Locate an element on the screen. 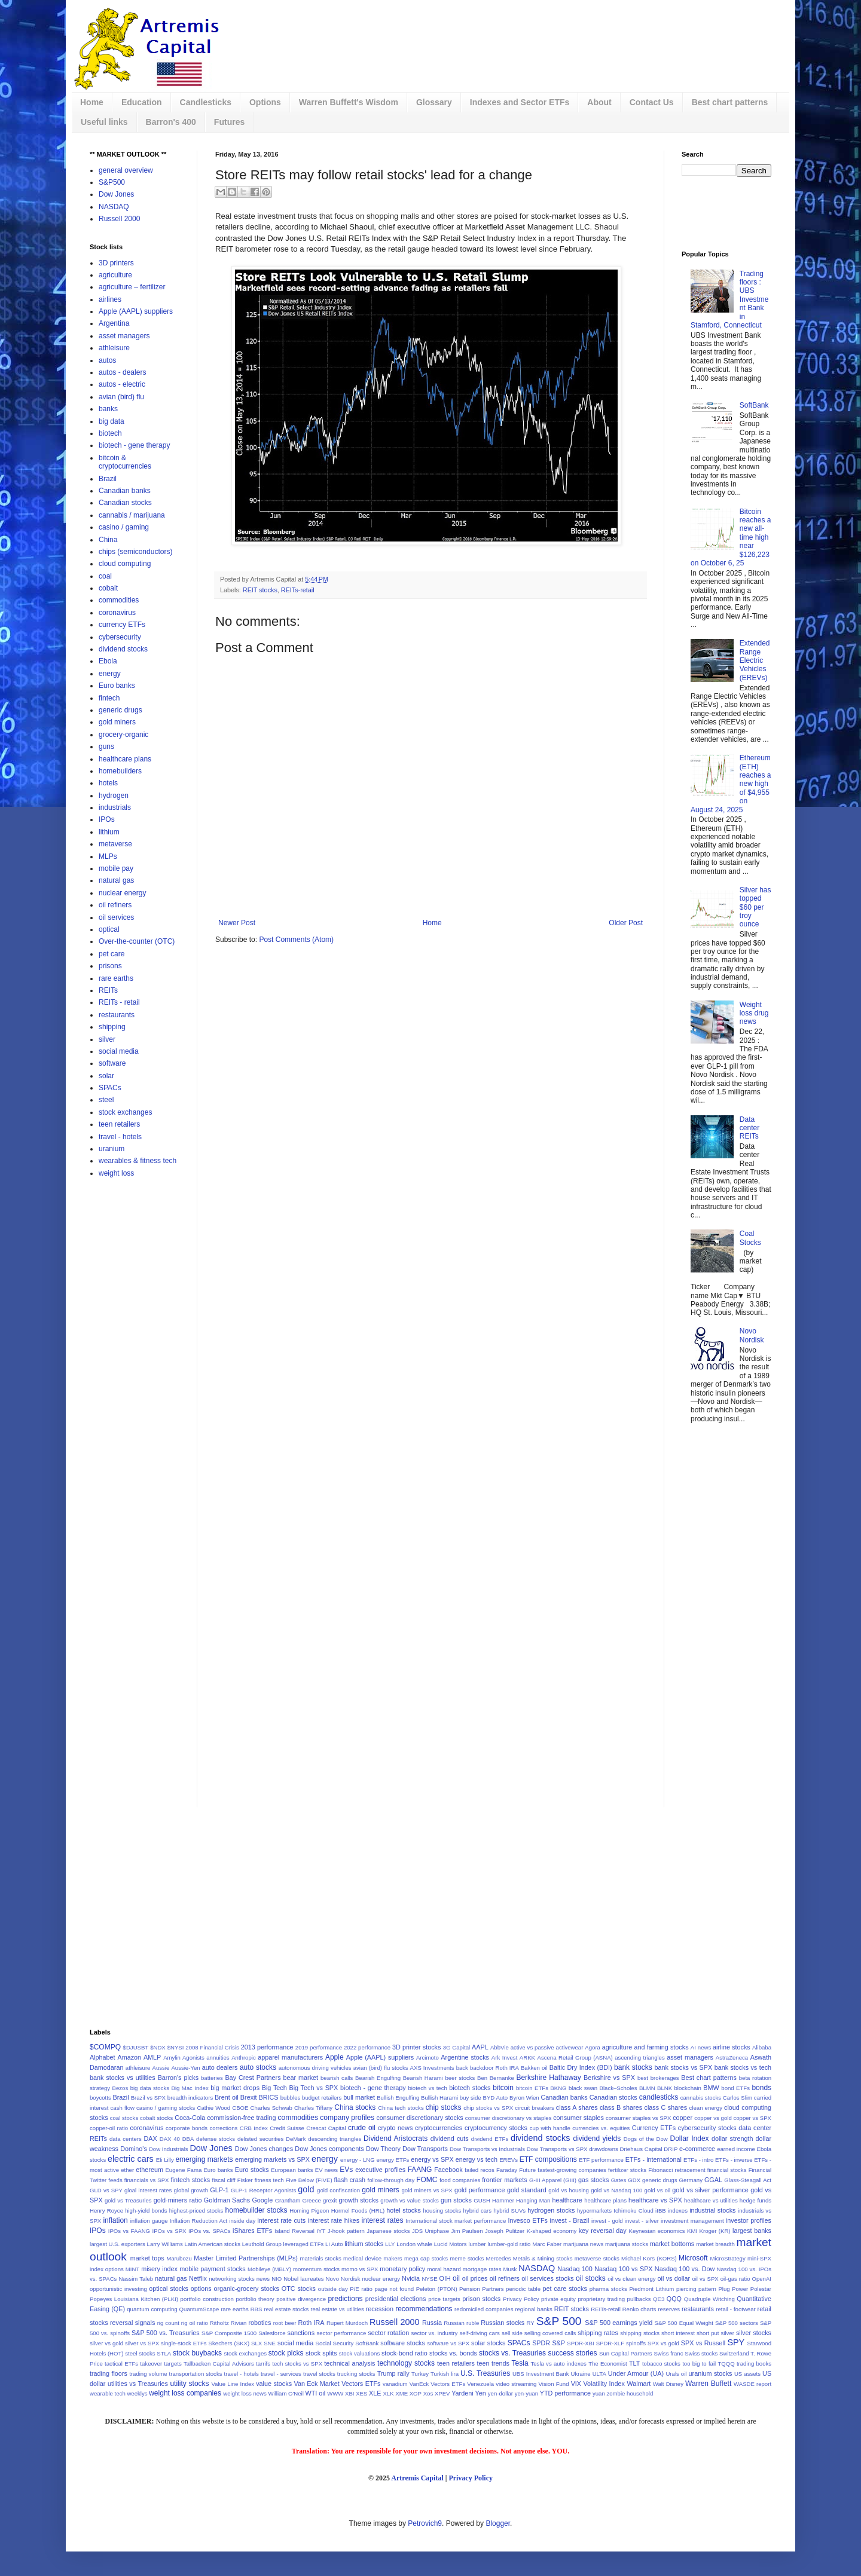 The width and height of the screenshot is (861, 2576). options is located at coordinates (201, 2288).